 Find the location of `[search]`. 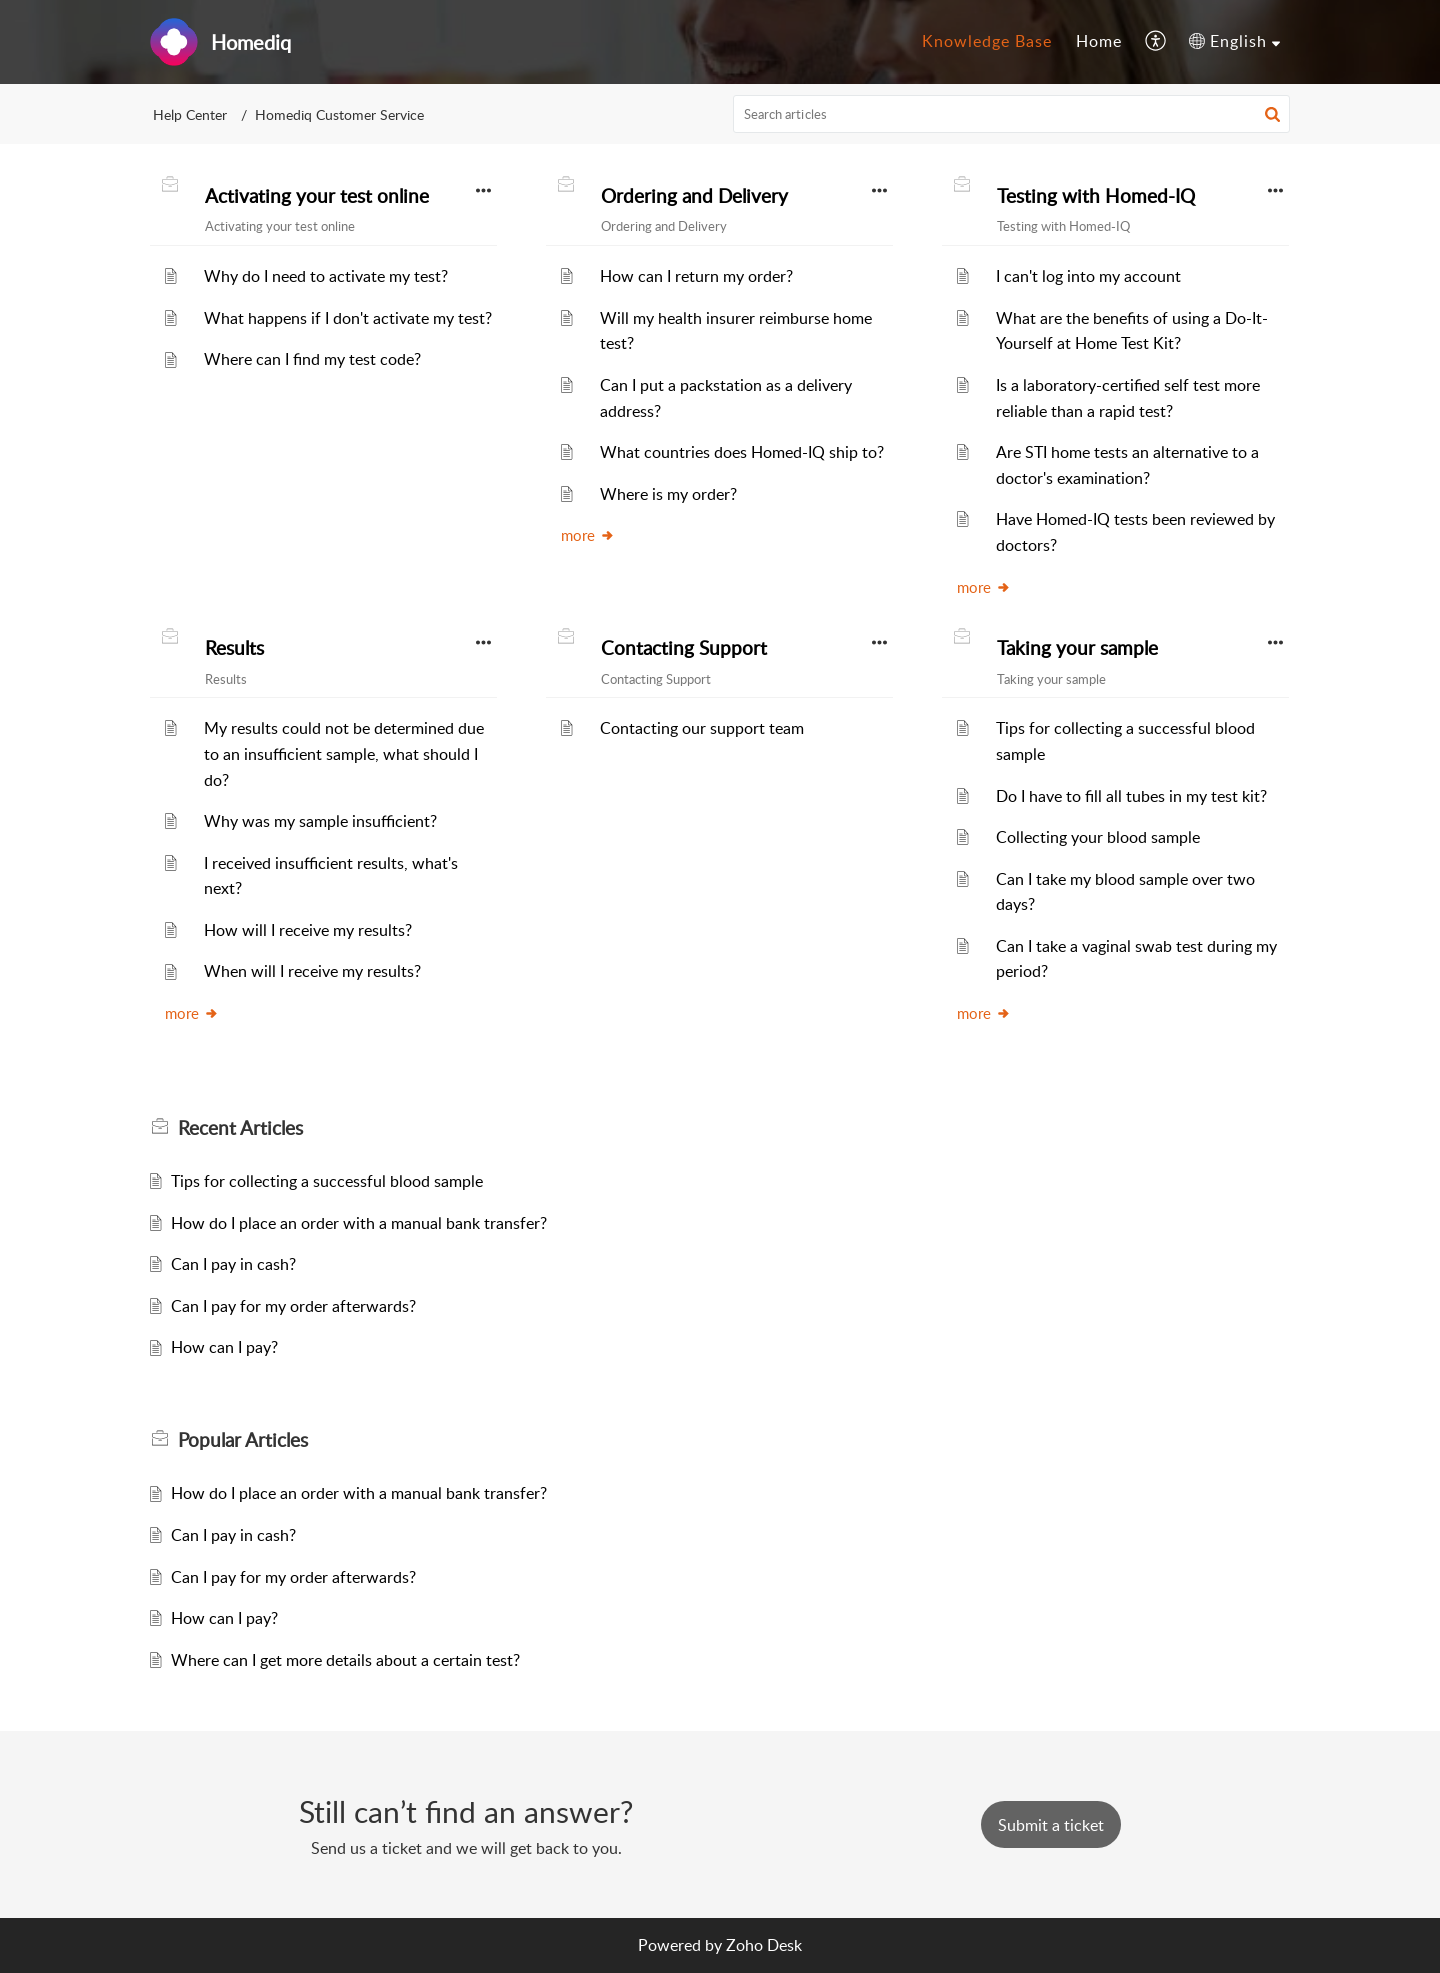

[search] is located at coordinates (1012, 114).